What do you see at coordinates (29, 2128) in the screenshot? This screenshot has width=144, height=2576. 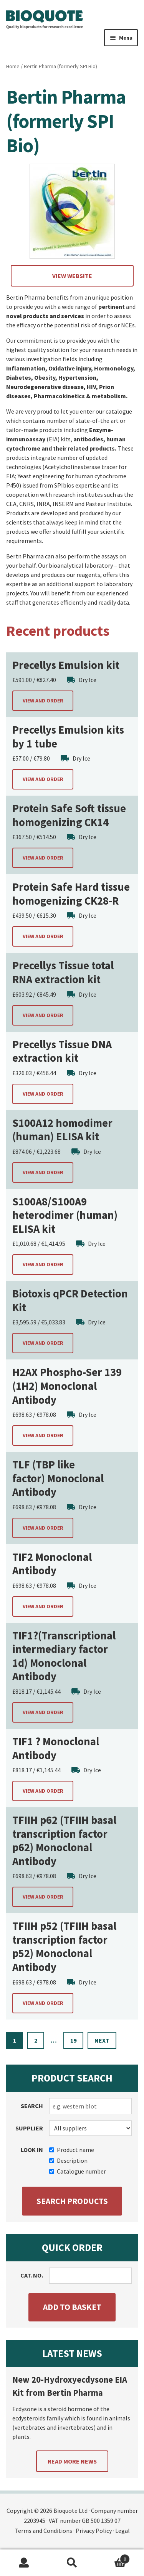 I see `Supplier` at bounding box center [29, 2128].